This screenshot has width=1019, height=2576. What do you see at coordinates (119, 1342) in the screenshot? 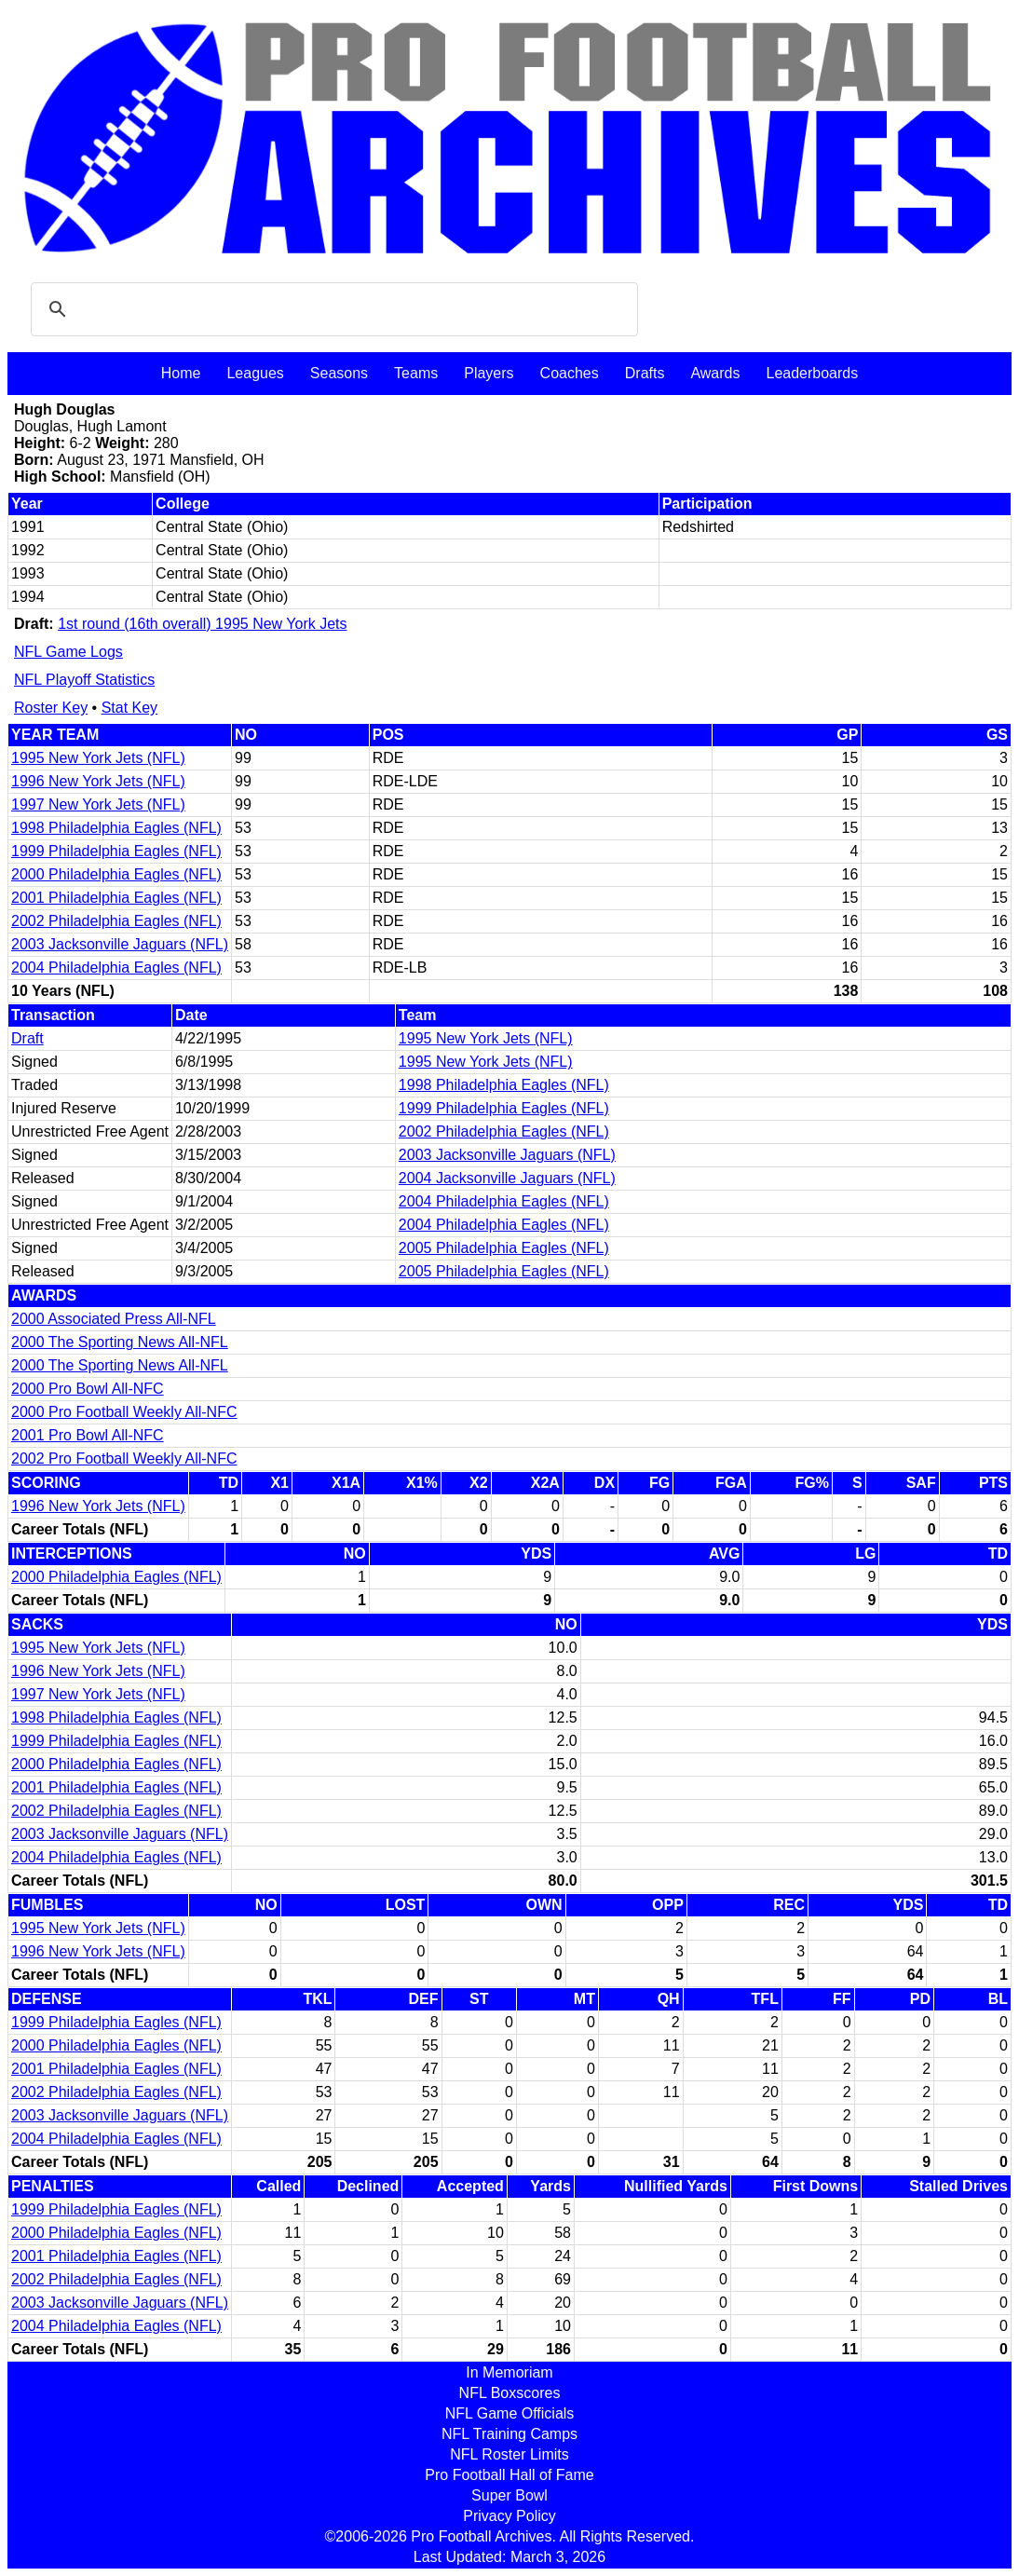
I see `2000 The Sporting News All-NFL` at bounding box center [119, 1342].